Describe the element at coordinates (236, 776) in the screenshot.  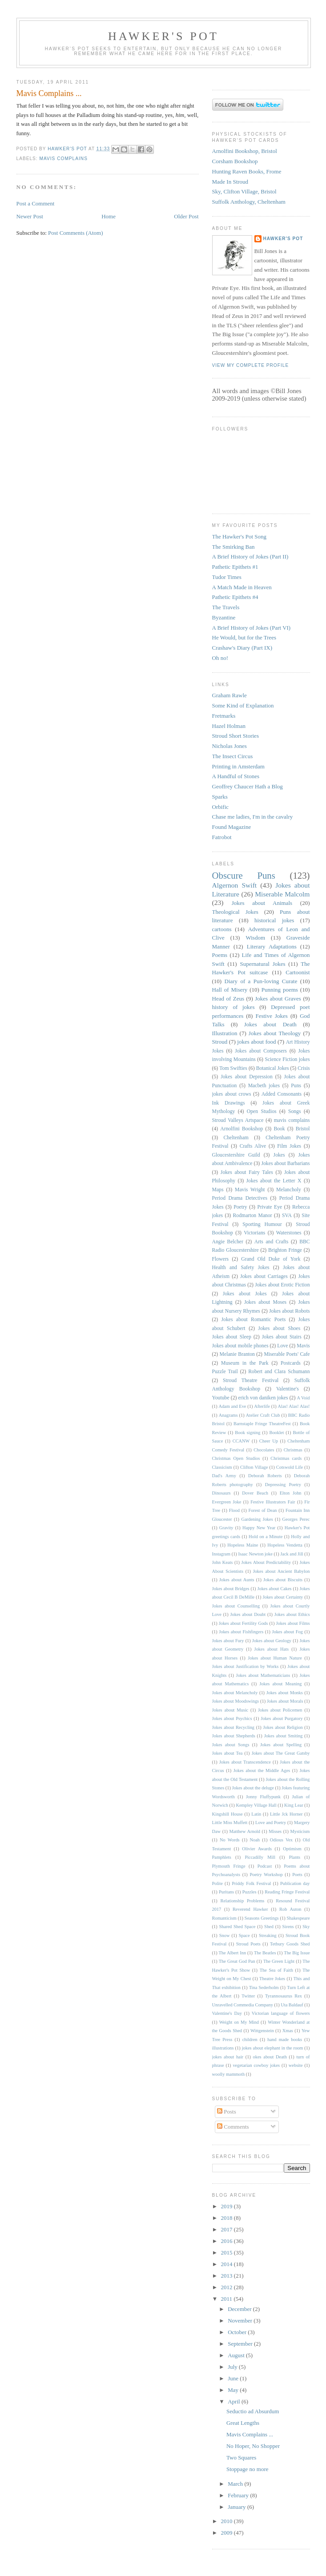
I see `A Handful of Stones` at that location.